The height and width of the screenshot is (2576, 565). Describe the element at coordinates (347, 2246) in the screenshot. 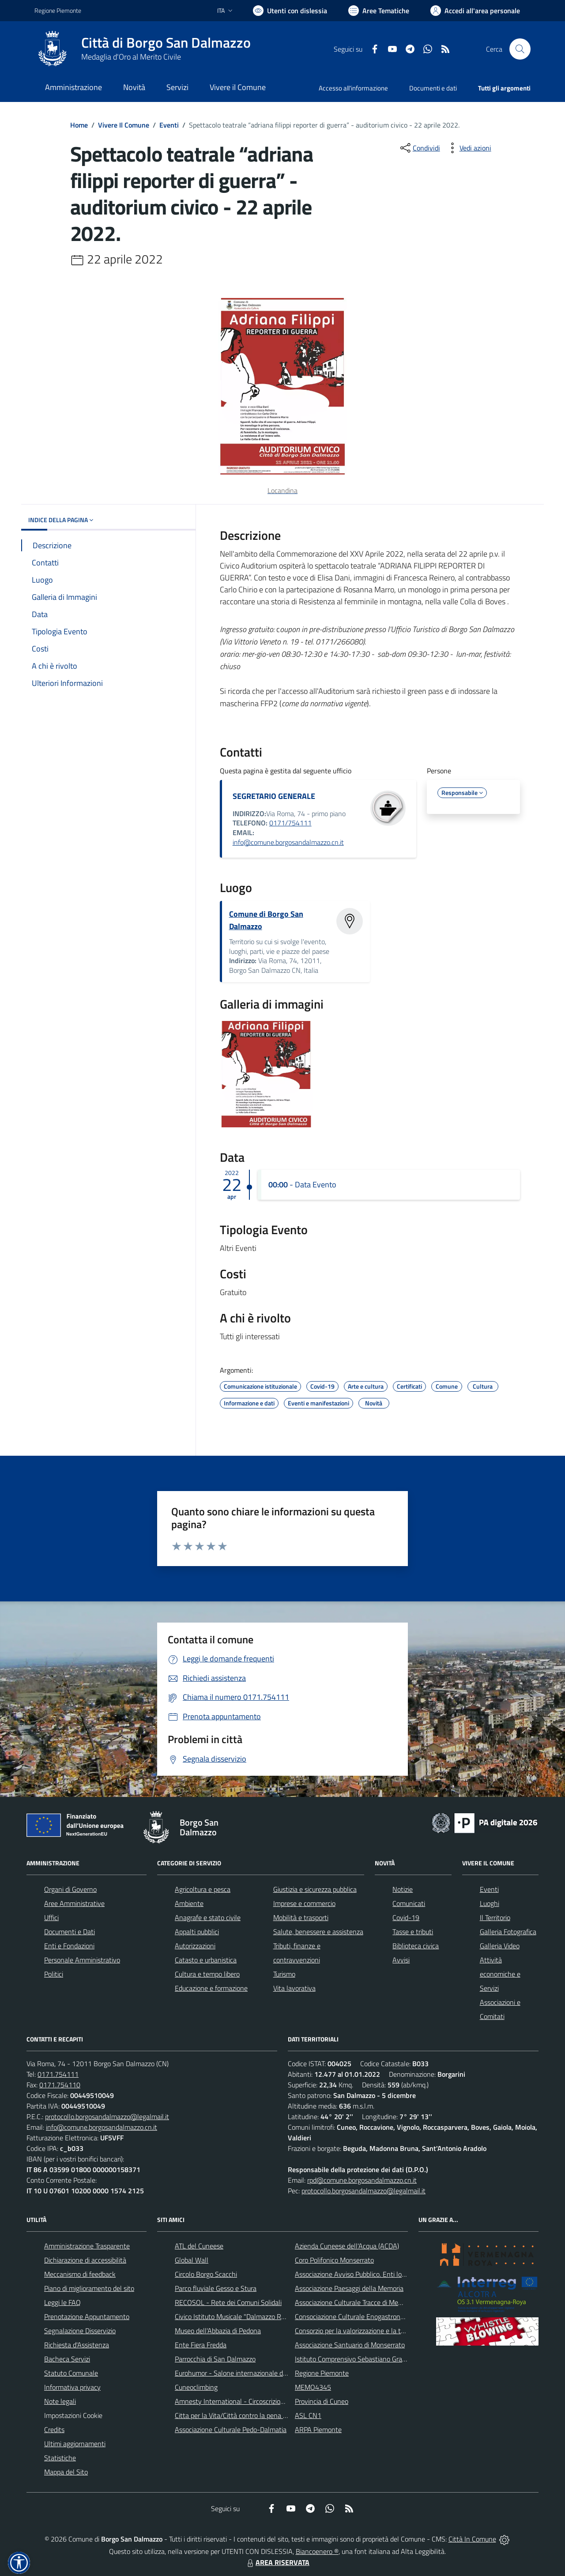

I see `Azienda Cuneese dell'Acqua (ACDA)` at that location.